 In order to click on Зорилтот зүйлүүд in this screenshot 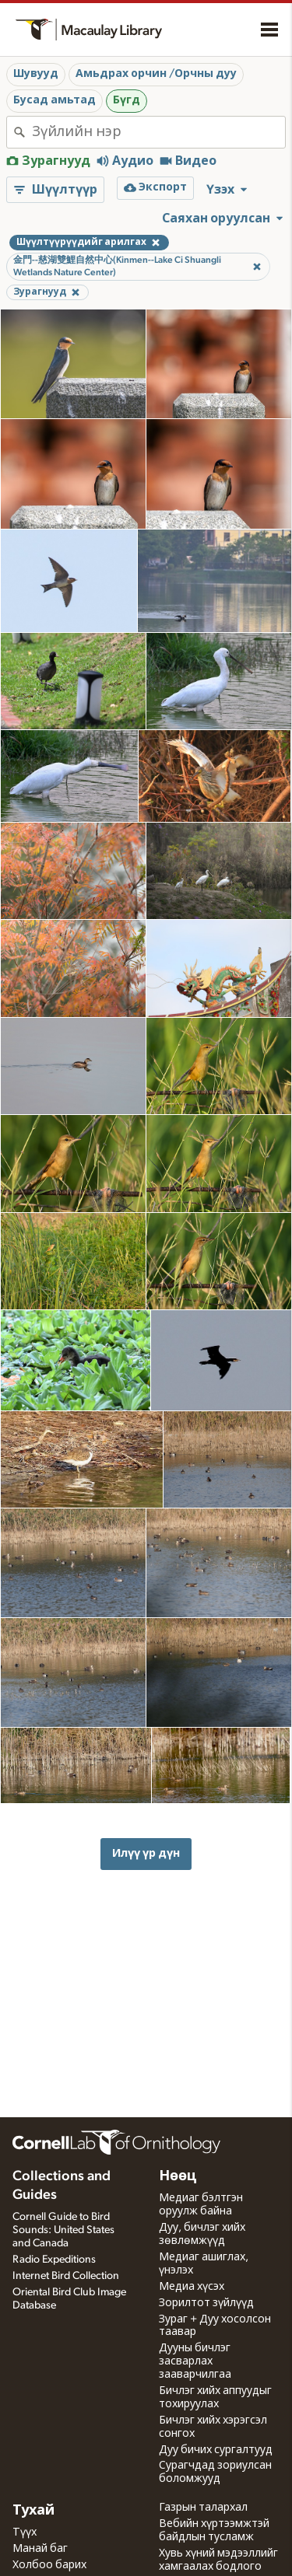, I will do `click(206, 2303)`.